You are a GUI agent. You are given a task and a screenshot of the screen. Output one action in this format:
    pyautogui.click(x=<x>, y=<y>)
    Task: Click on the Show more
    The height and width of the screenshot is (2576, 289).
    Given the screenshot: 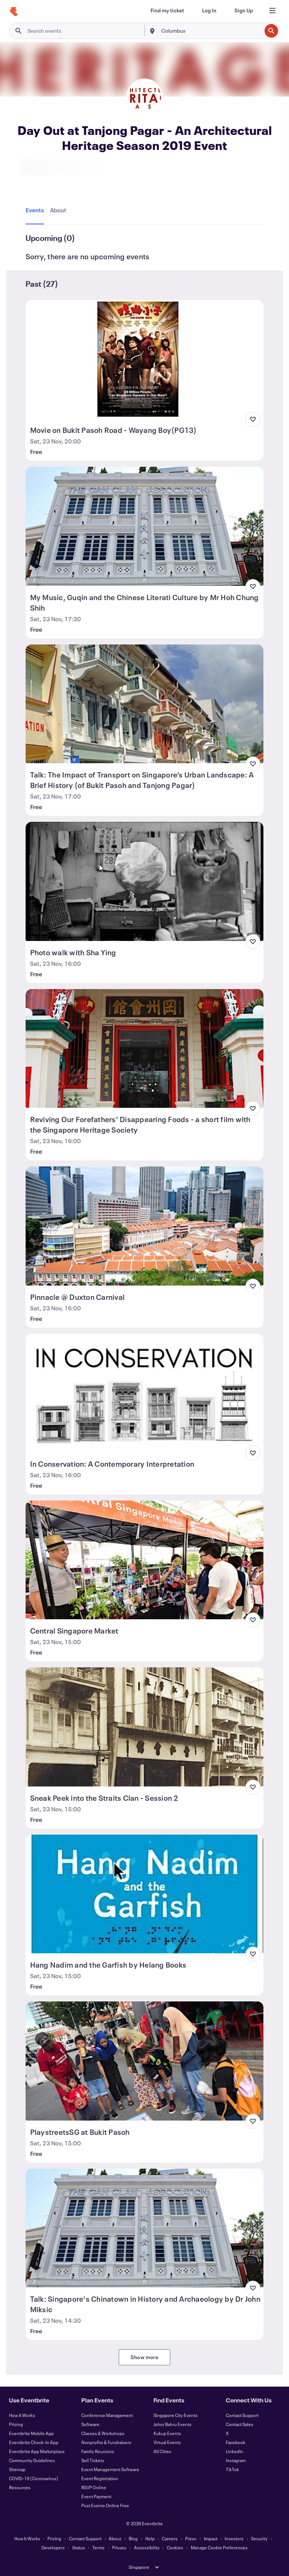 What is the action you would take?
    pyautogui.click(x=144, y=2357)
    